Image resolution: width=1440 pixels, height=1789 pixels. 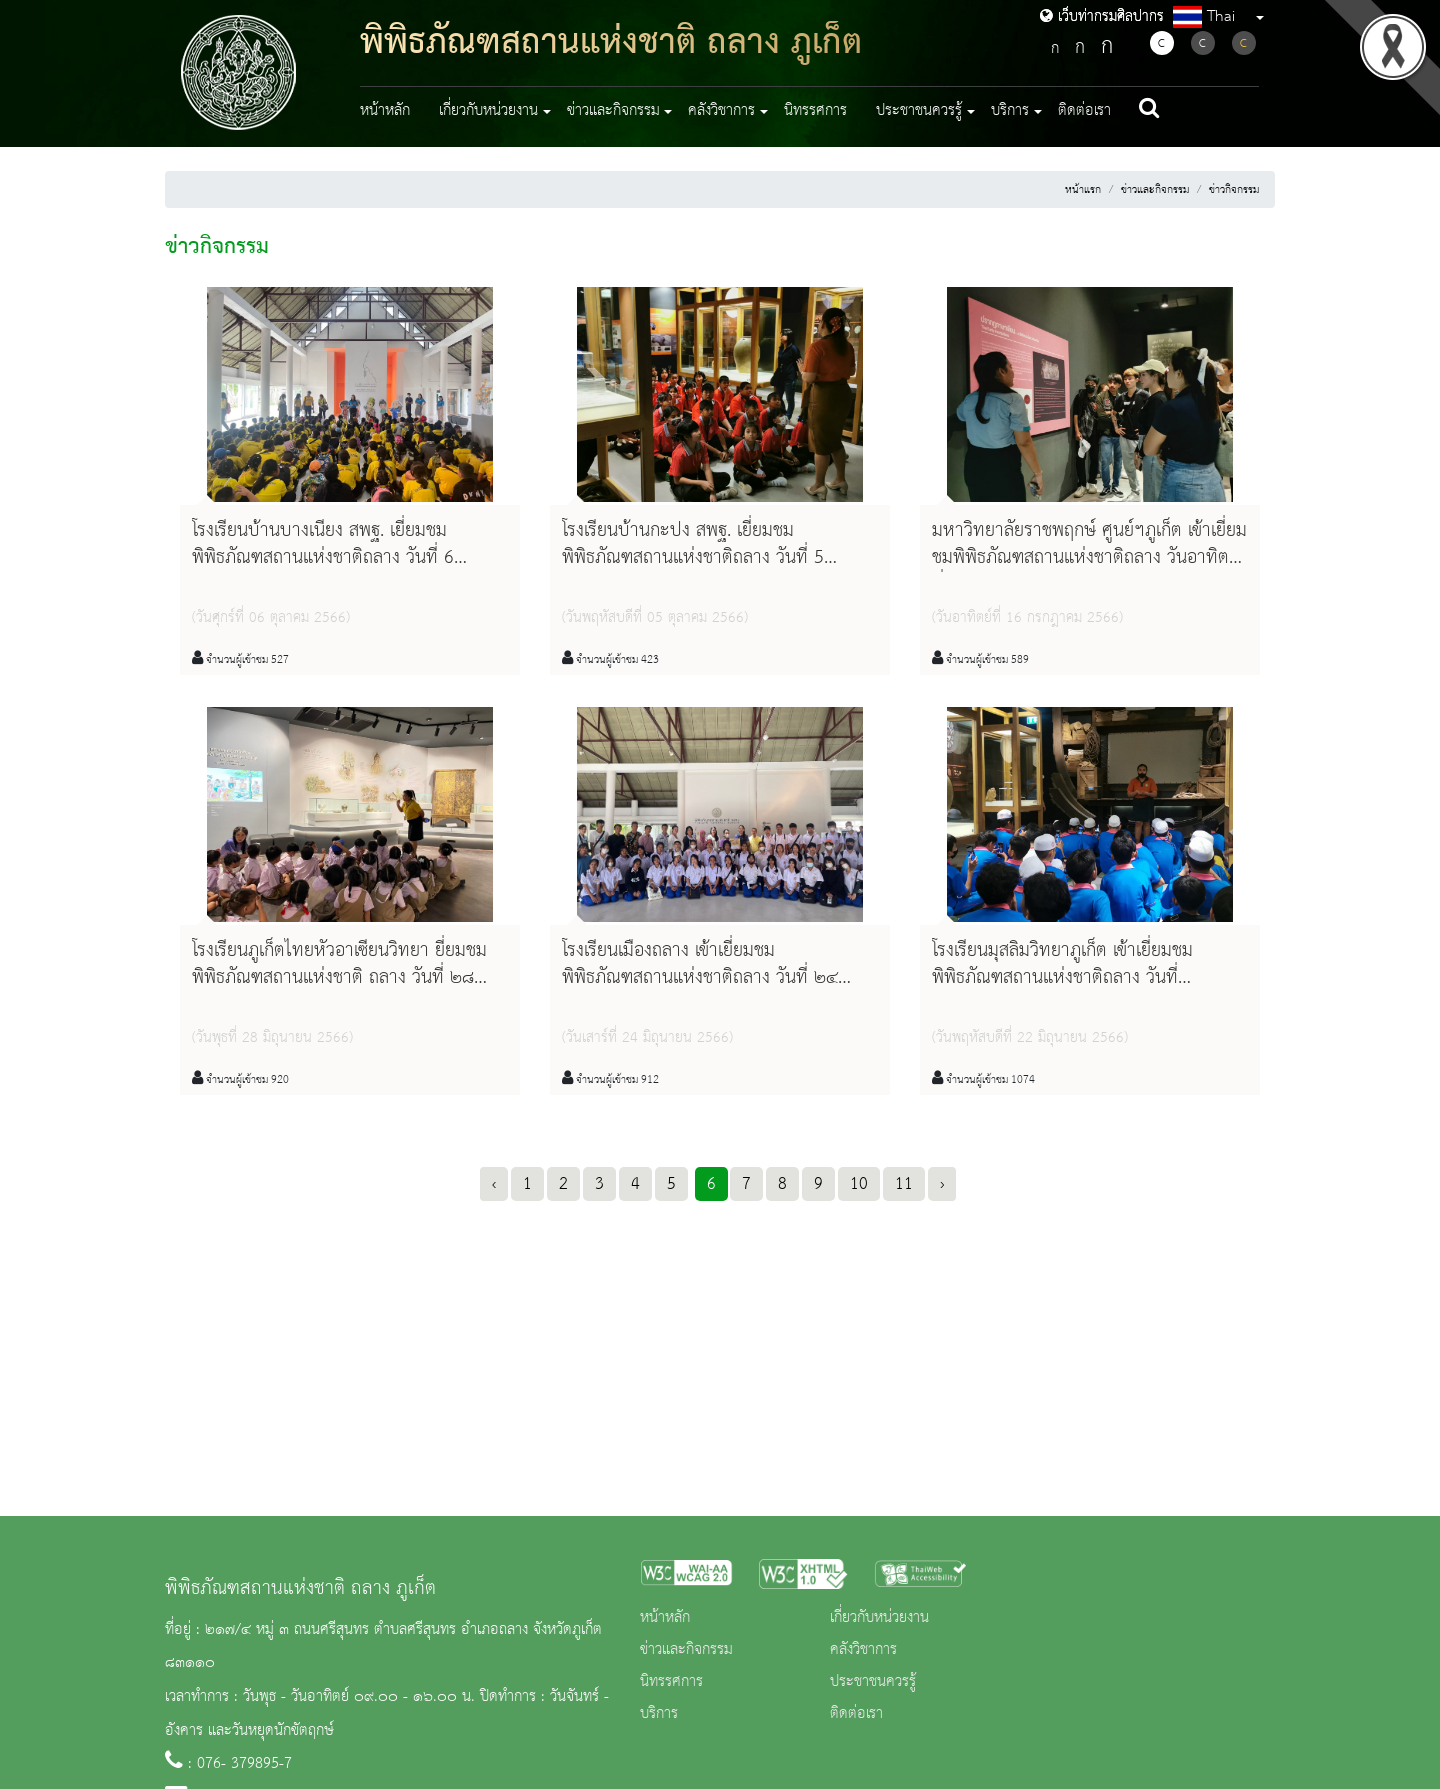 I want to click on คลังวิชาการ, so click(x=863, y=1650).